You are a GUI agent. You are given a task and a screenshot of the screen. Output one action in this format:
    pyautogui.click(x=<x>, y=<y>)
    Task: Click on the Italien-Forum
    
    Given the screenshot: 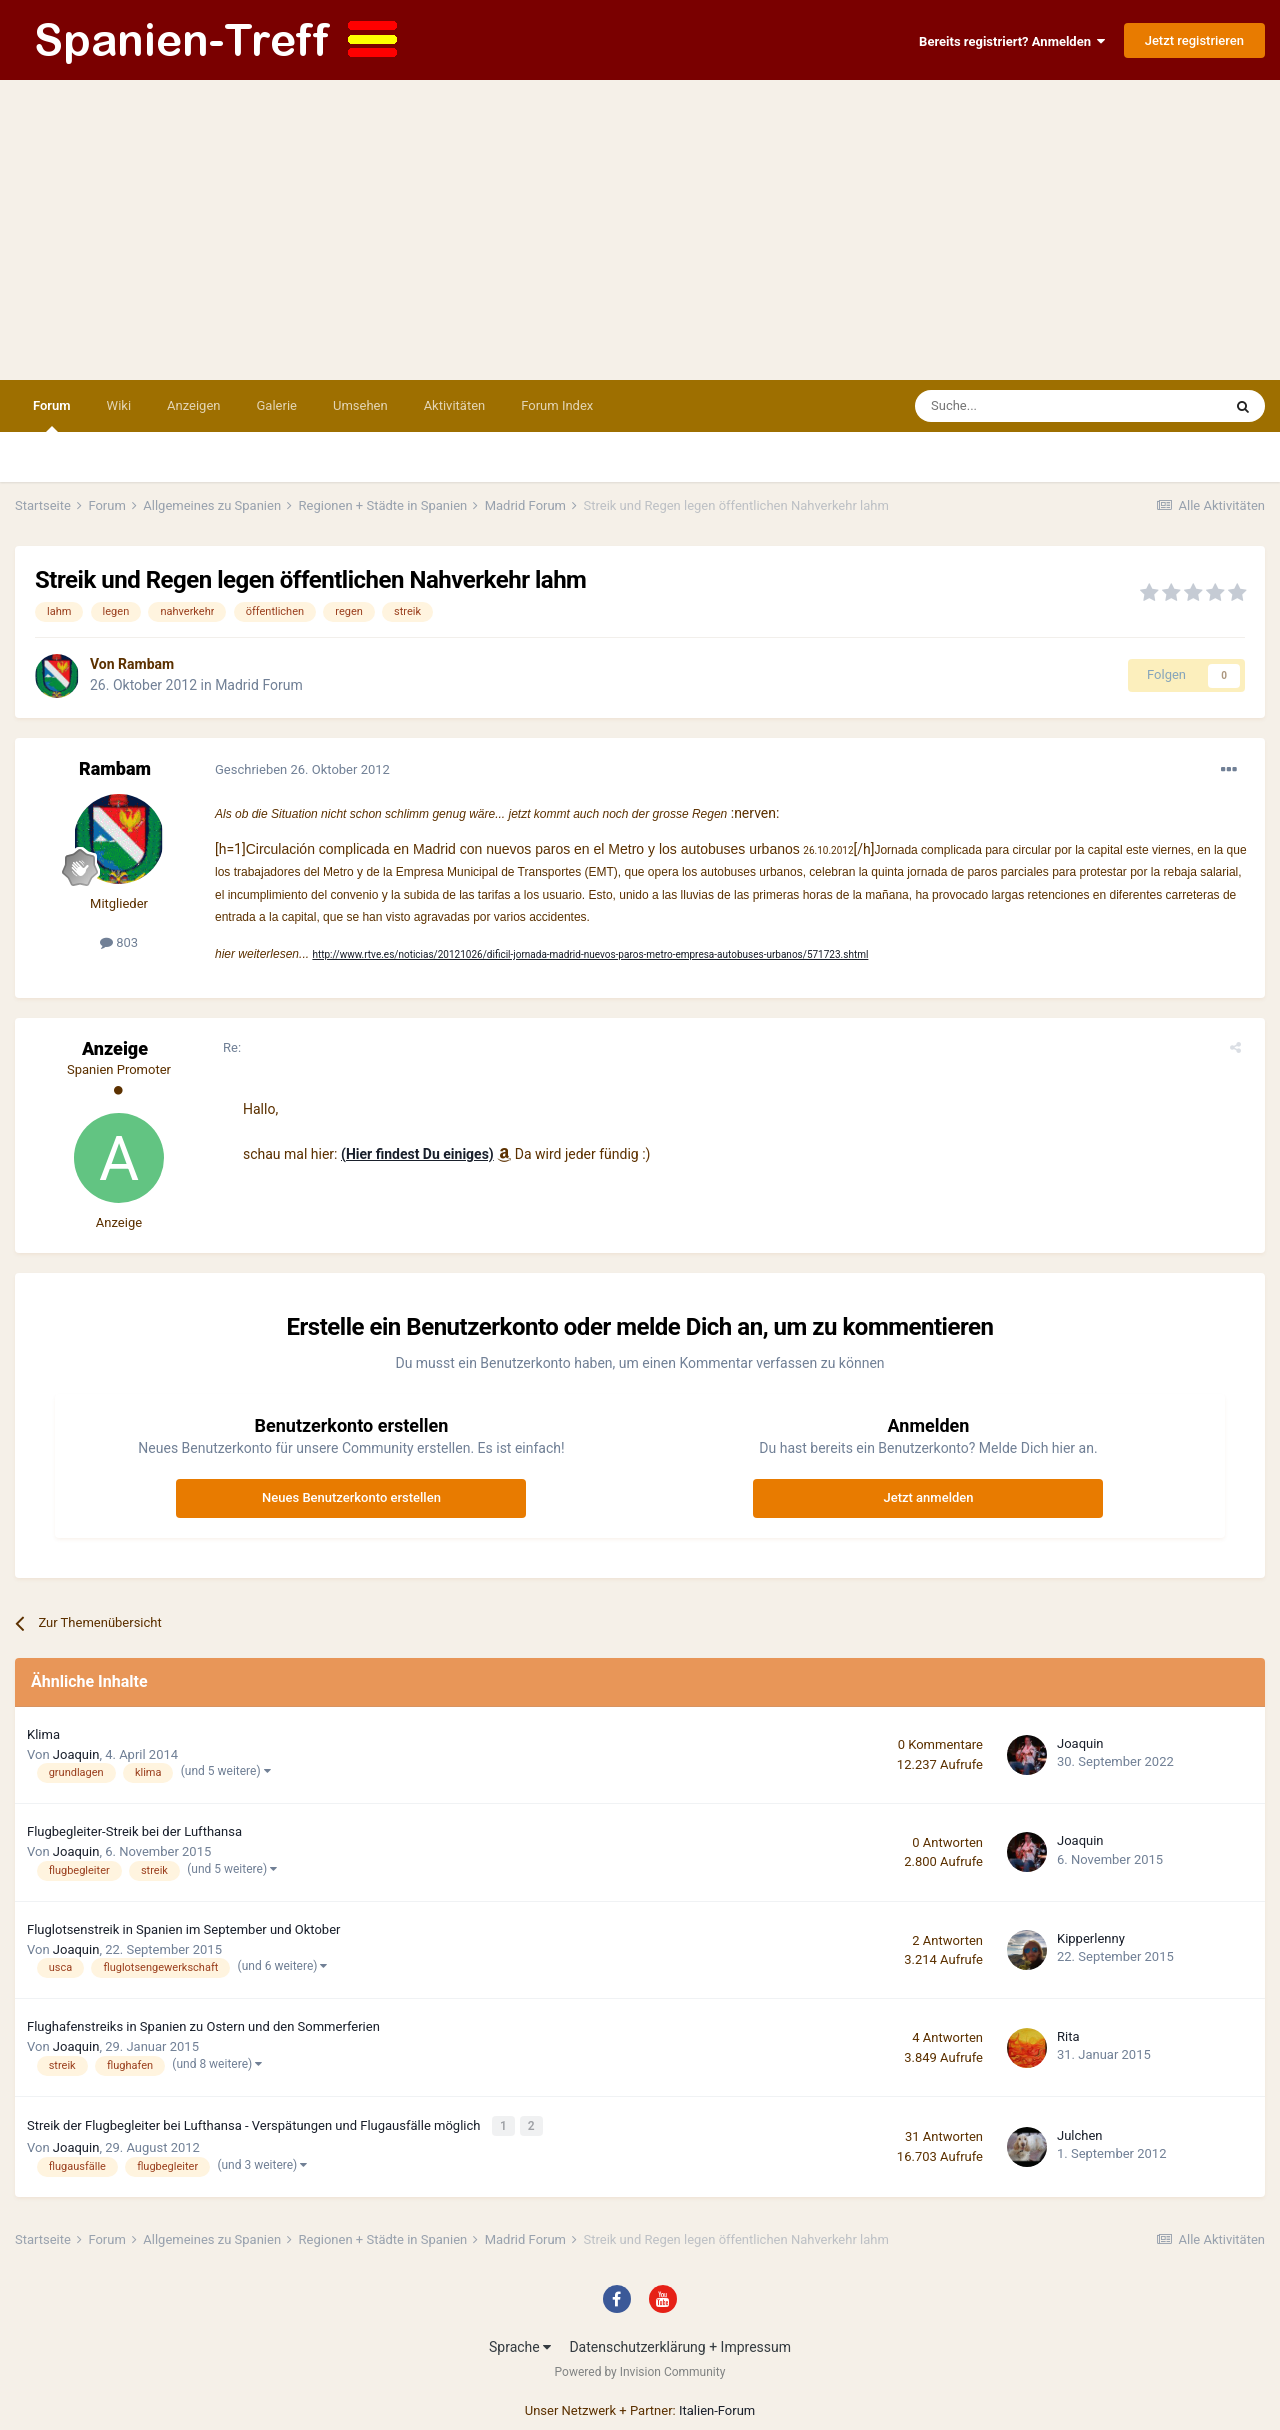 What is the action you would take?
    pyautogui.click(x=717, y=2406)
    